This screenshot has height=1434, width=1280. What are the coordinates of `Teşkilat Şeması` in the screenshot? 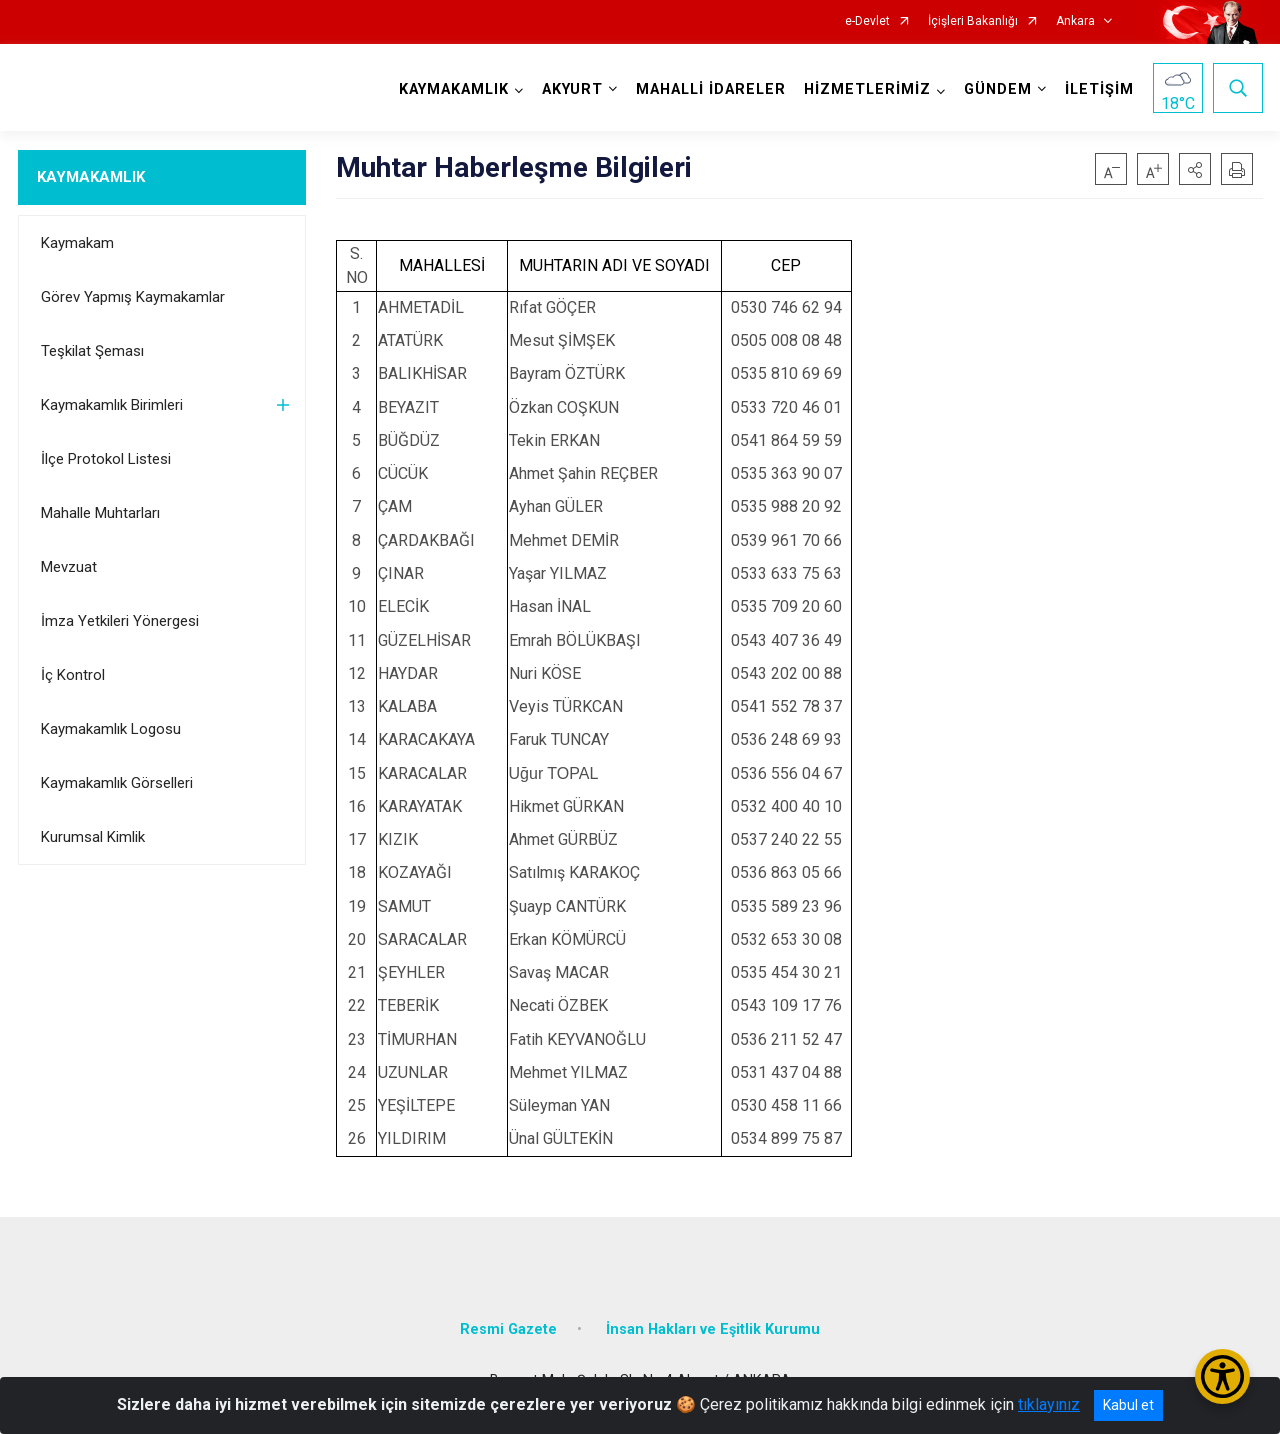 It's located at (92, 351).